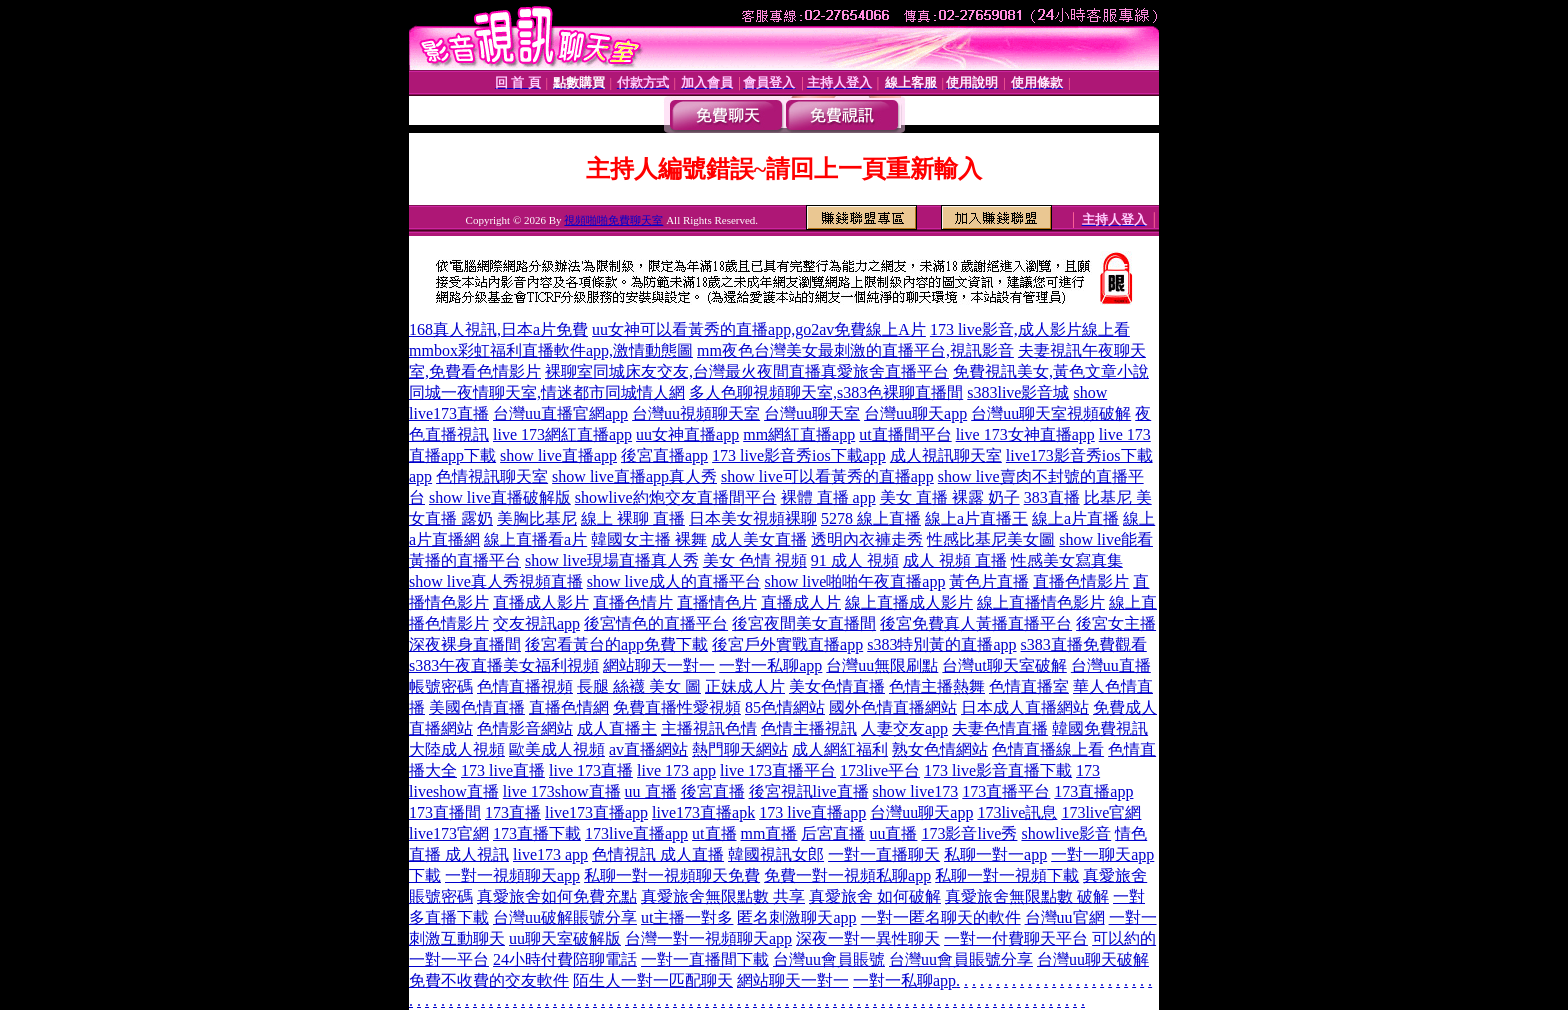 Image resolution: width=1568 pixels, height=1010 pixels. I want to click on 歐美成人視頻, so click(557, 749).